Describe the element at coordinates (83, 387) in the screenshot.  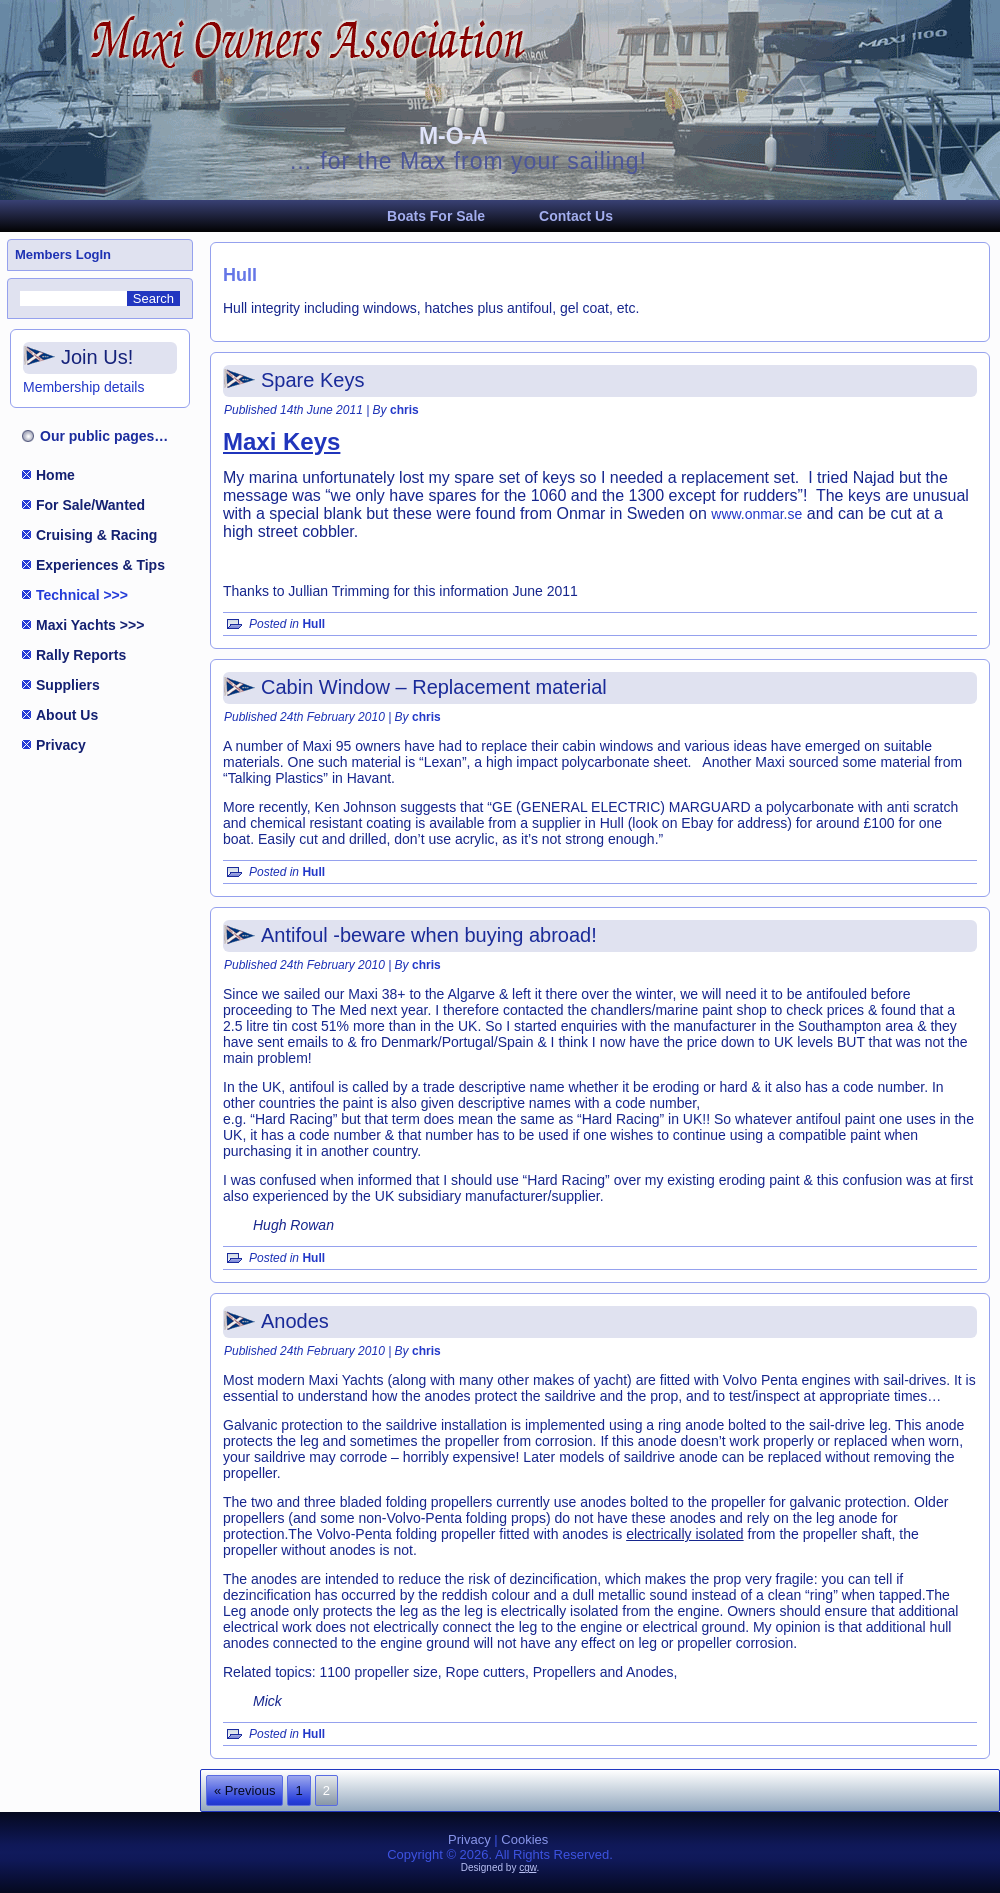
I see `Membership details` at that location.